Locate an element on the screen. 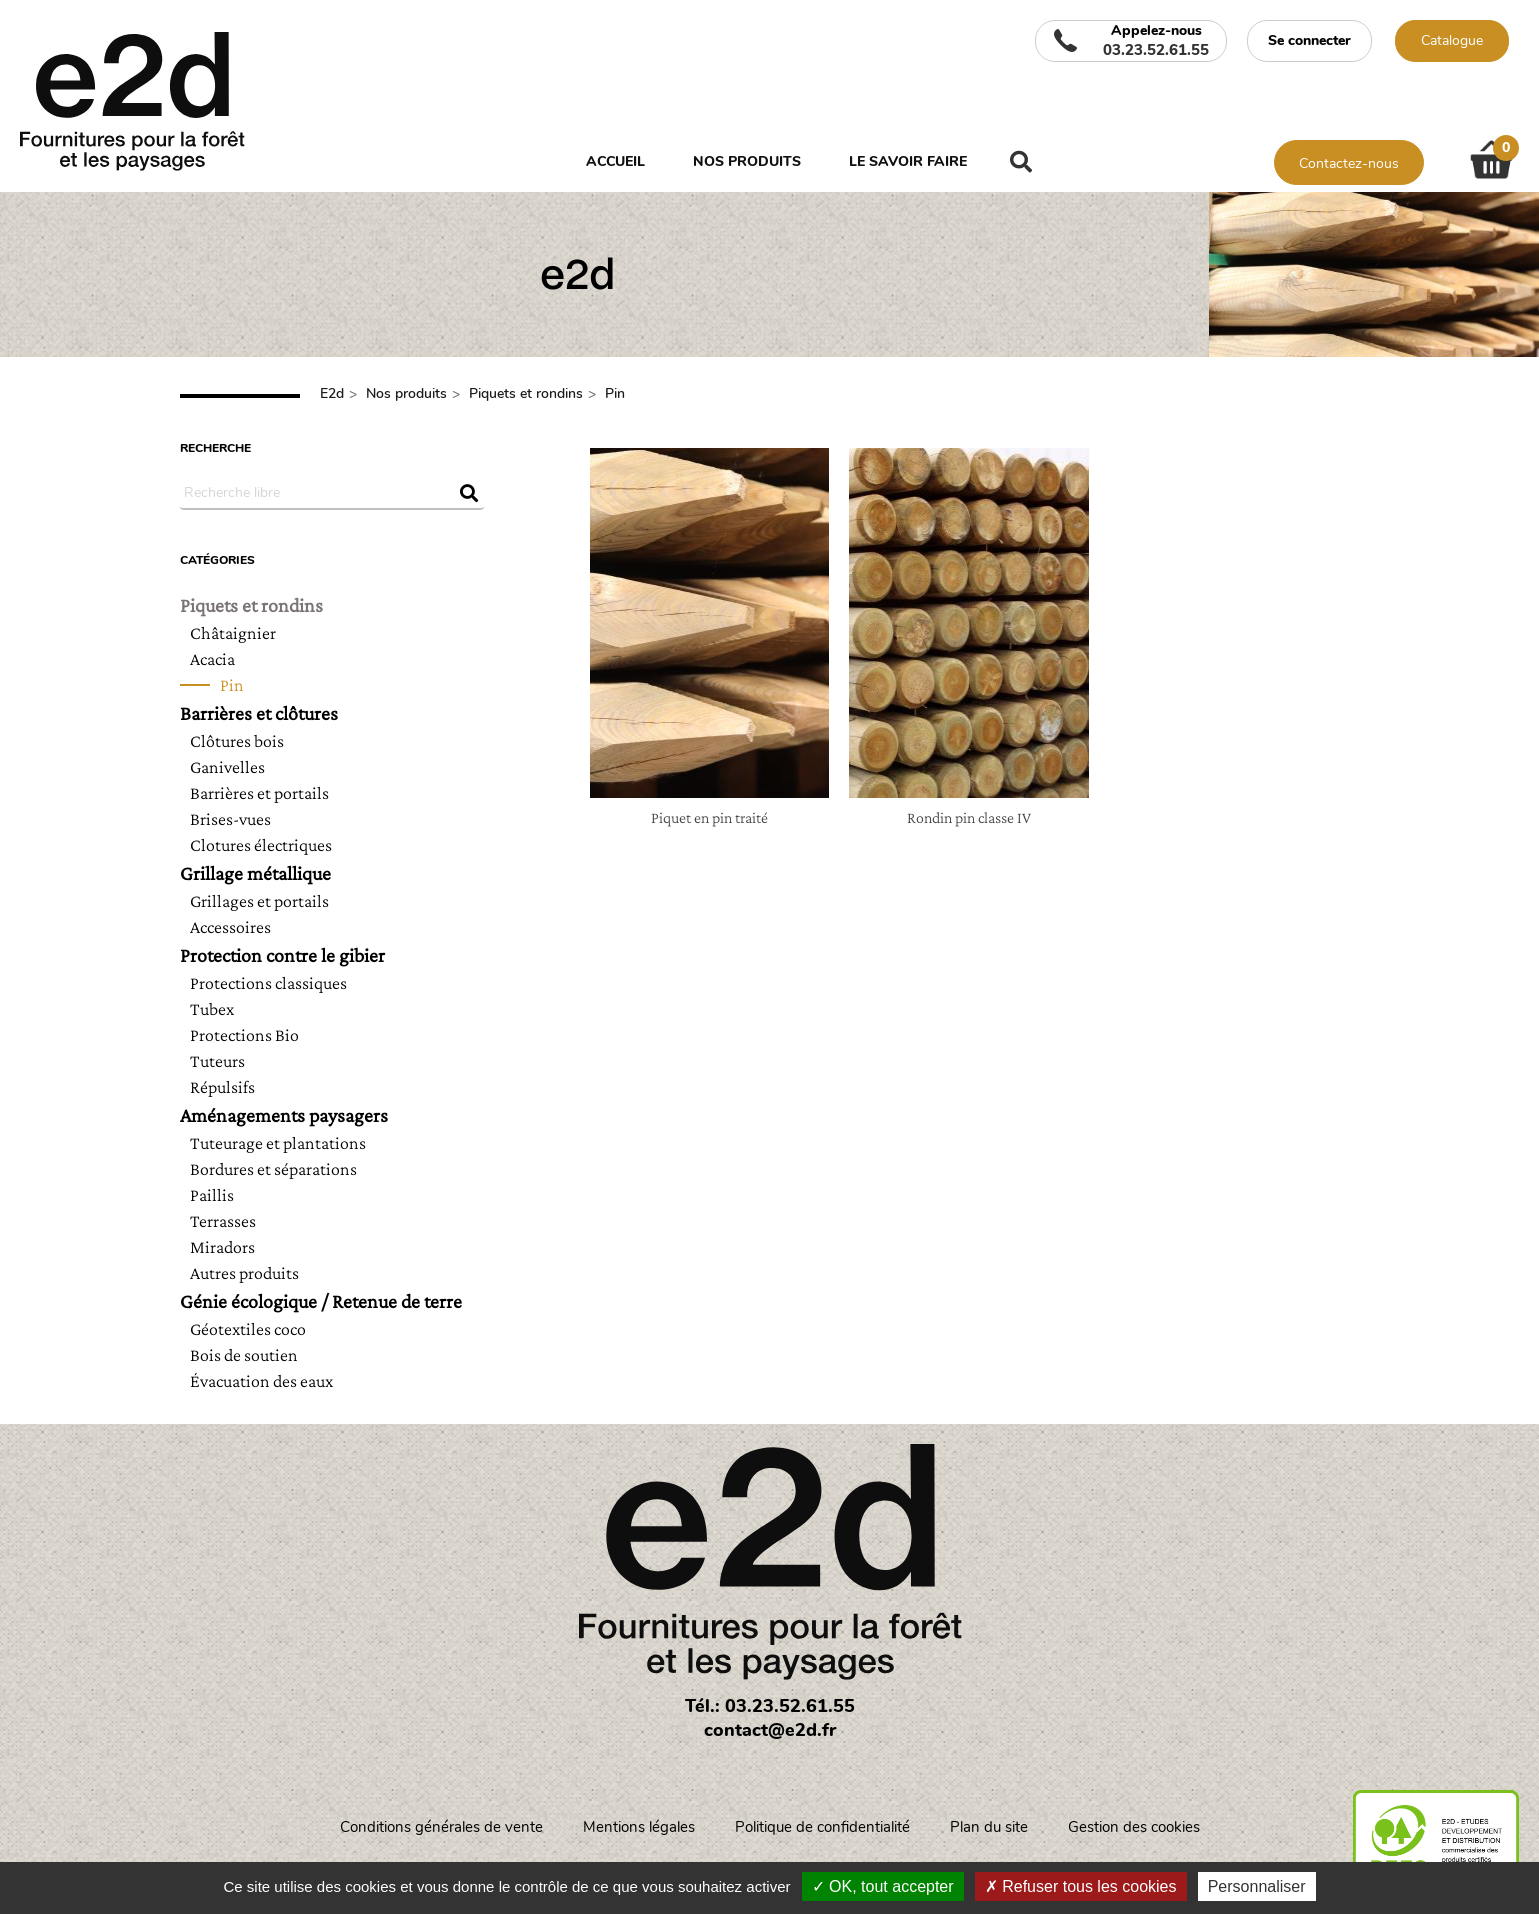 The width and height of the screenshot is (1539, 1914). Politique de confidentialité is located at coordinates (822, 1827).